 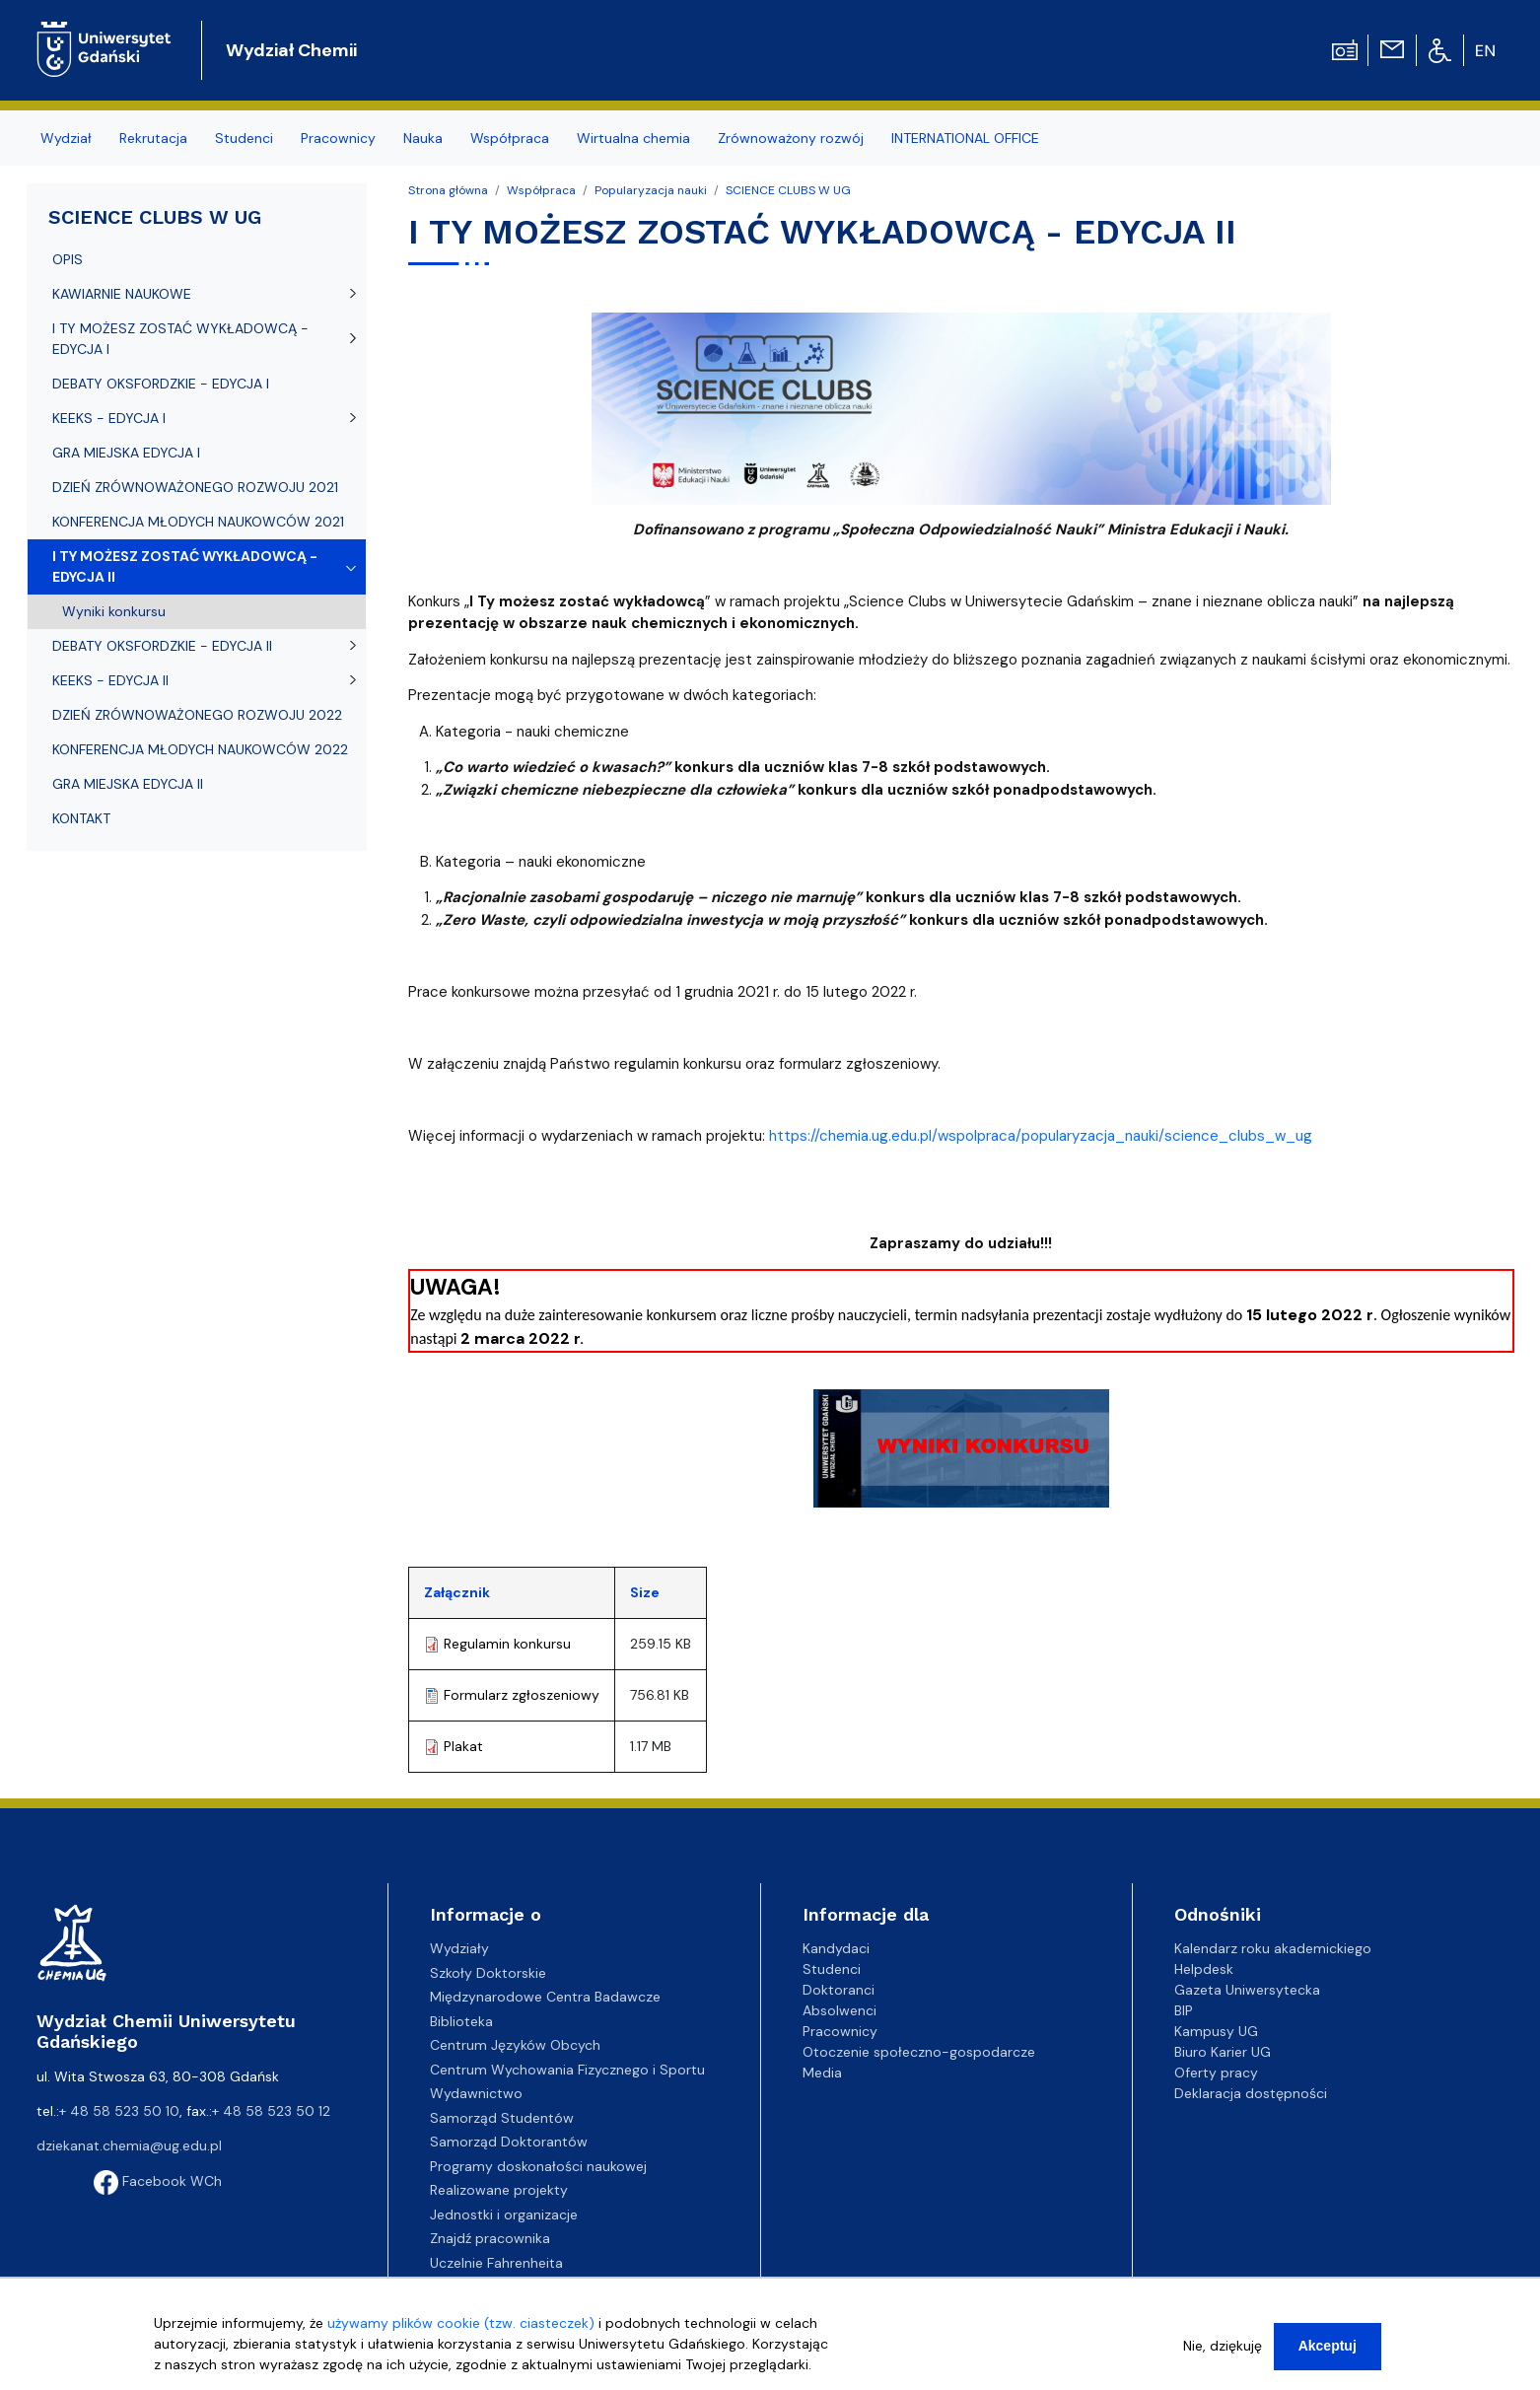 What do you see at coordinates (509, 2141) in the screenshot?
I see `Samorząd Doktorantów` at bounding box center [509, 2141].